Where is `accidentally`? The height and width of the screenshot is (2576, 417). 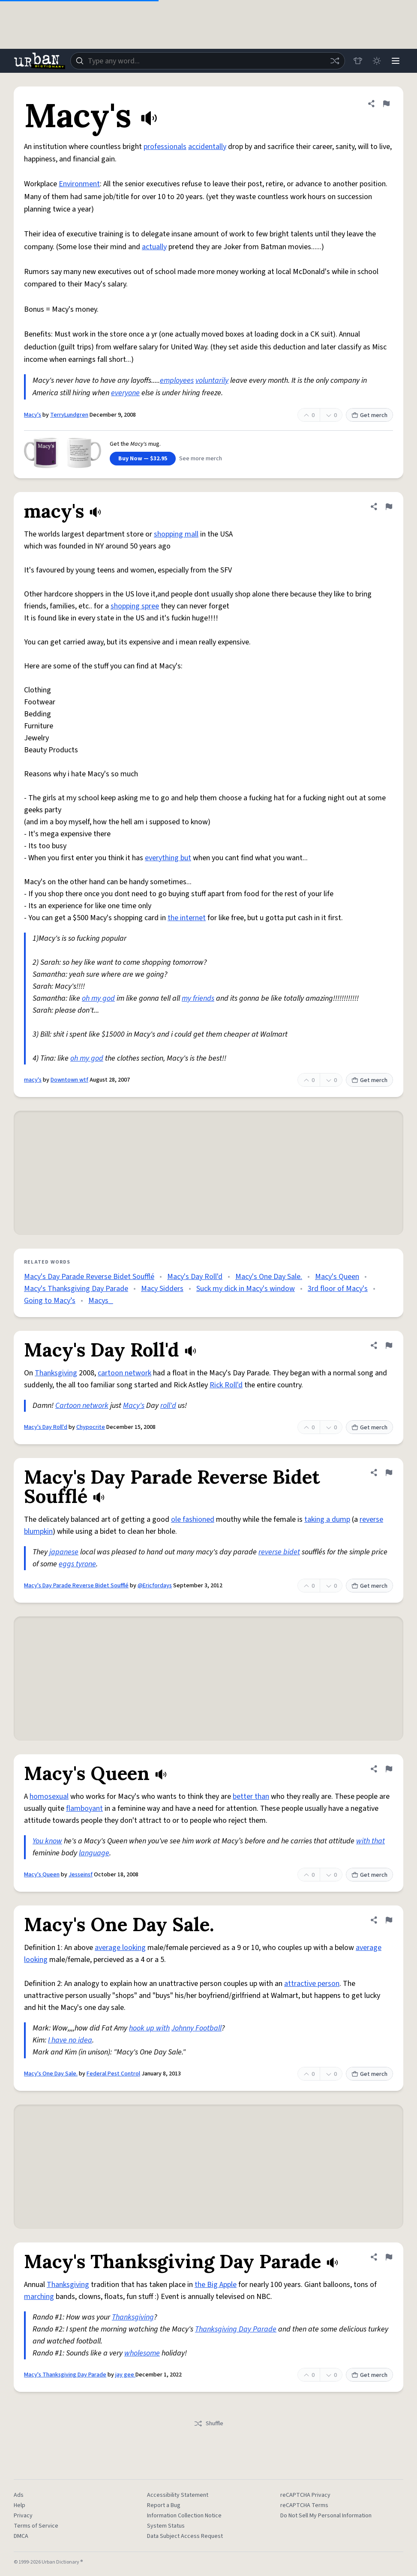 accidentally is located at coordinates (207, 146).